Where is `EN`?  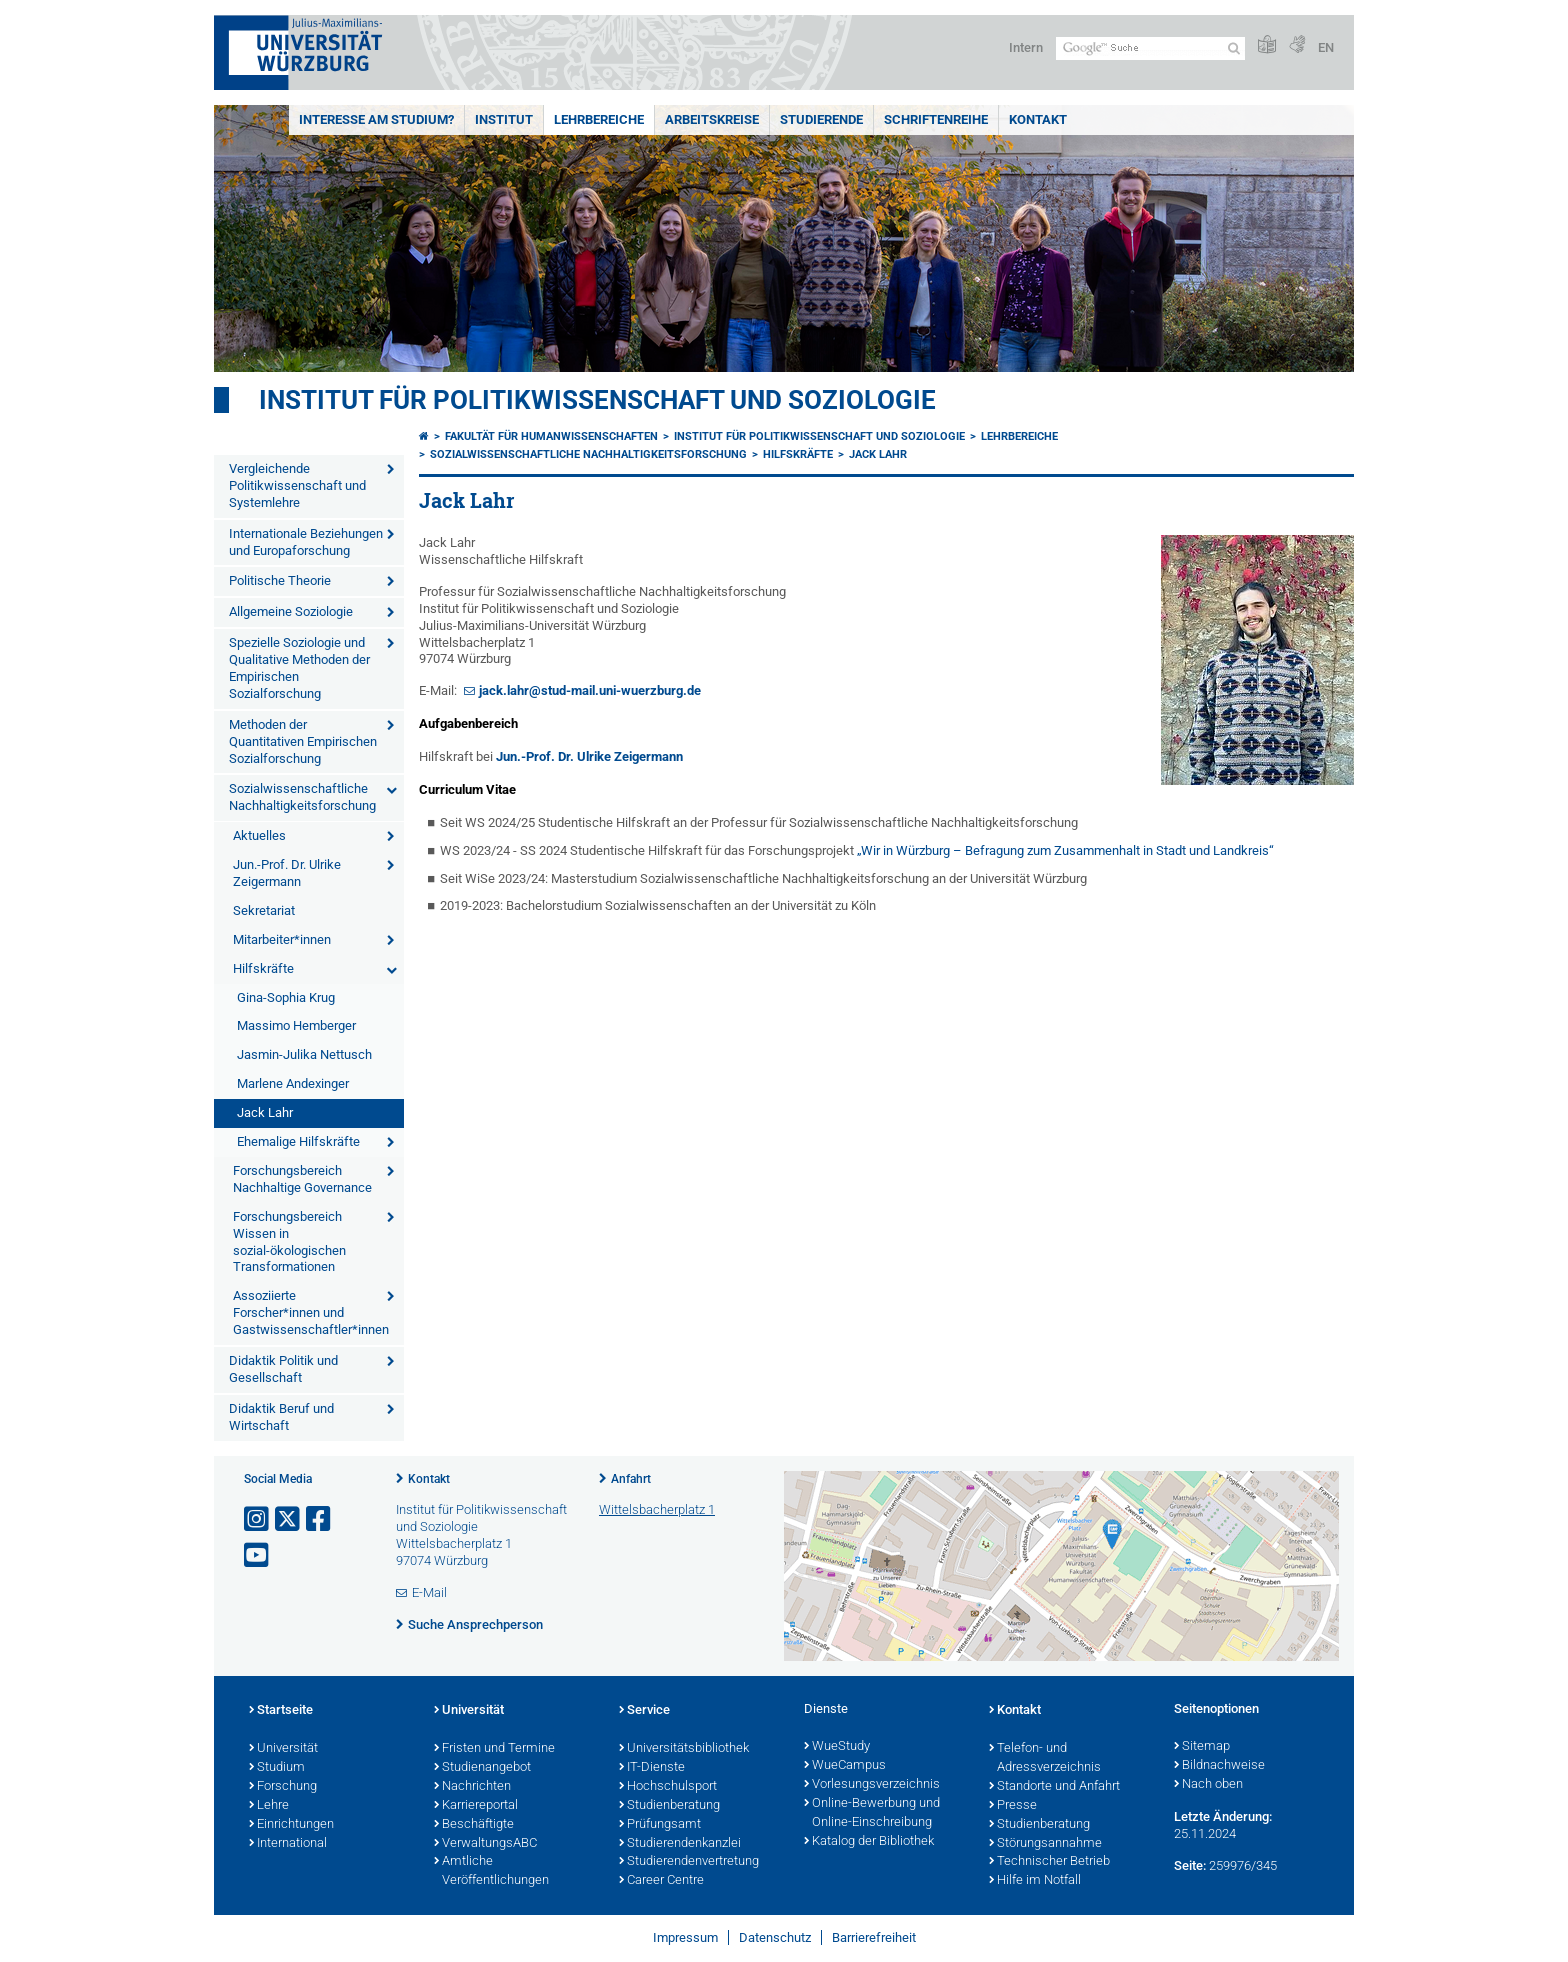
EN is located at coordinates (1326, 47).